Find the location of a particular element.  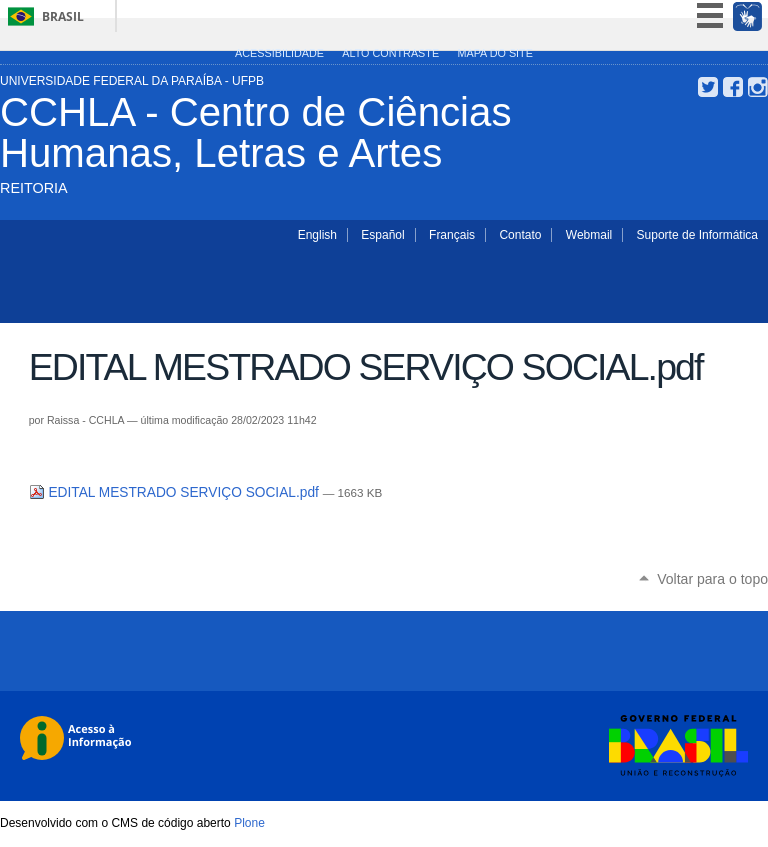

Voltar para o topo is located at coordinates (712, 579).